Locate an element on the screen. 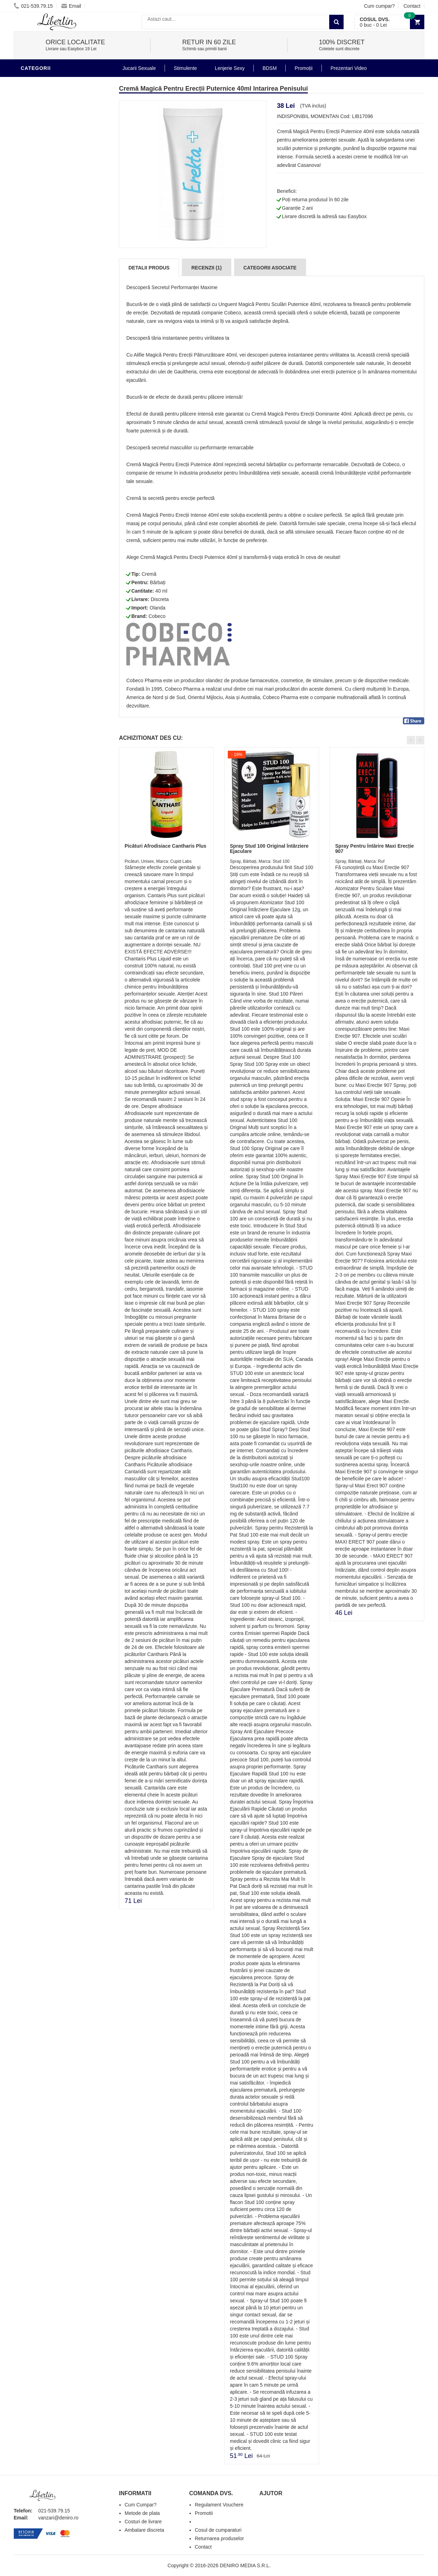  Categorii Asociate is located at coordinates (270, 267).